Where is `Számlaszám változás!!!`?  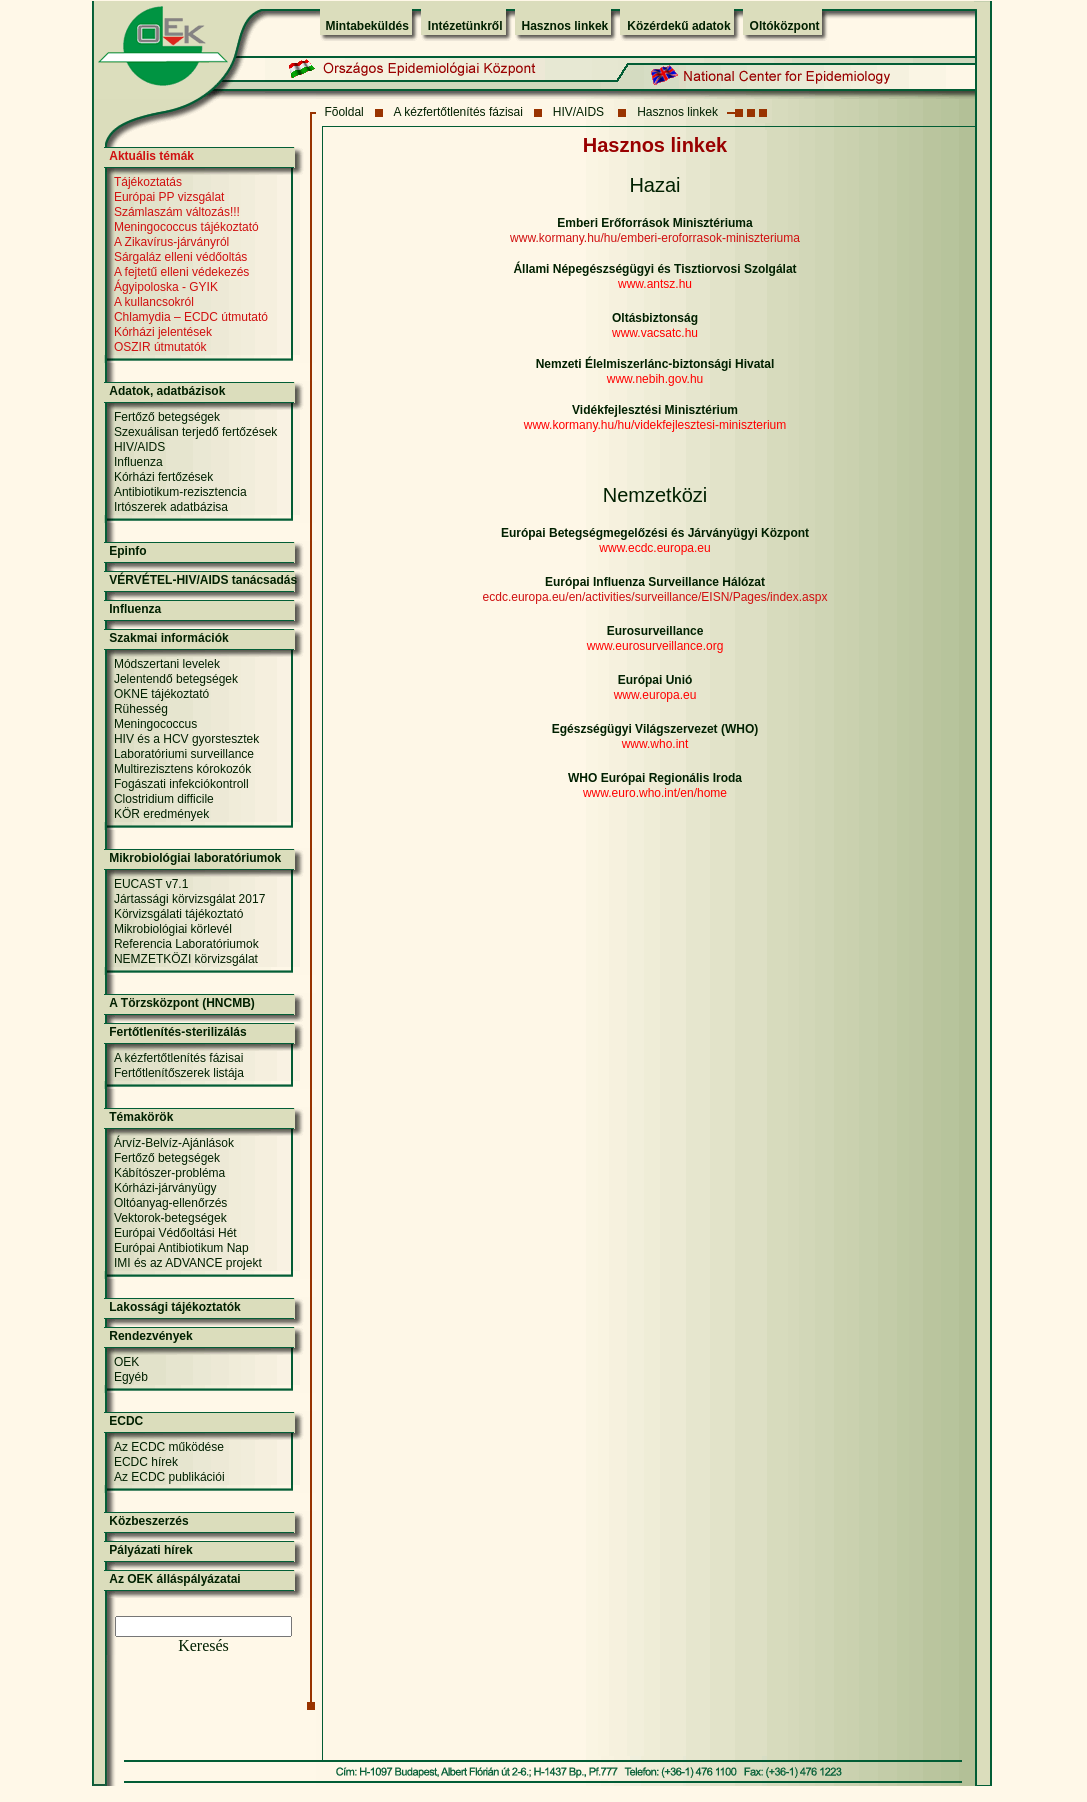 Számlaszám változás!!! is located at coordinates (177, 212).